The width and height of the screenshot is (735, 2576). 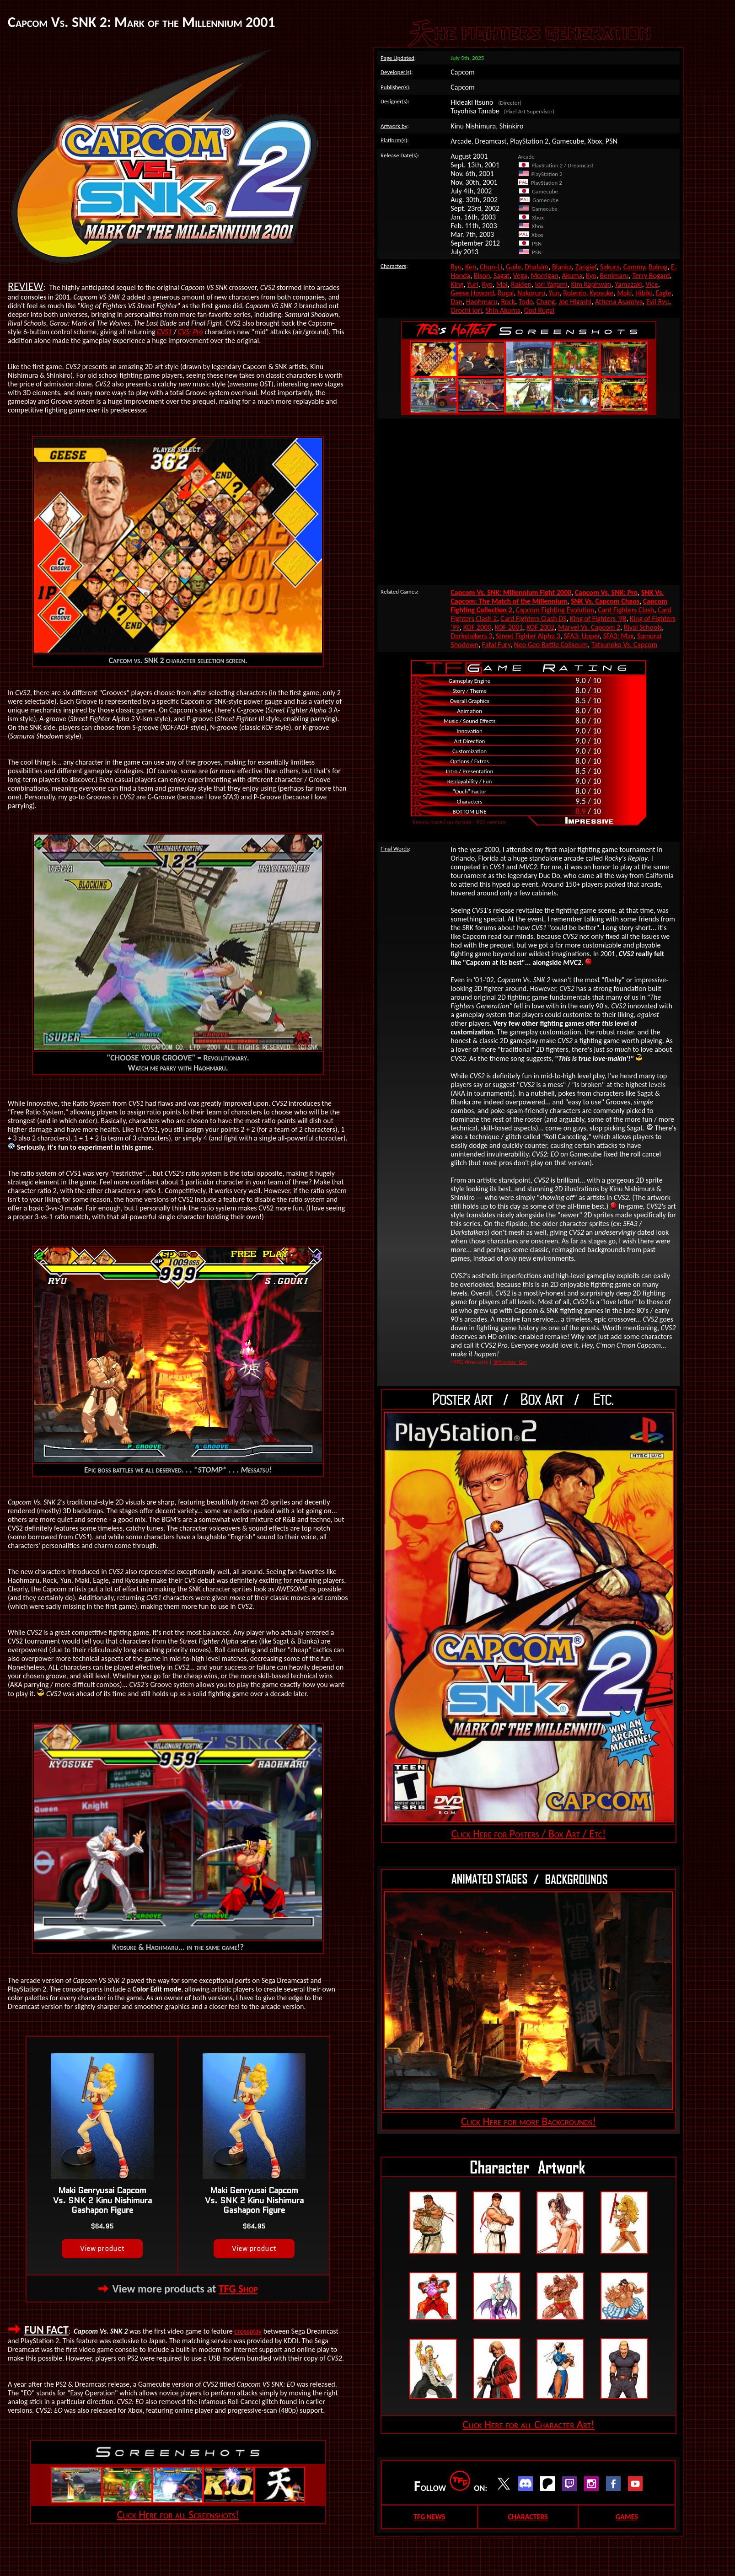 I want to click on Maki, so click(x=624, y=293).